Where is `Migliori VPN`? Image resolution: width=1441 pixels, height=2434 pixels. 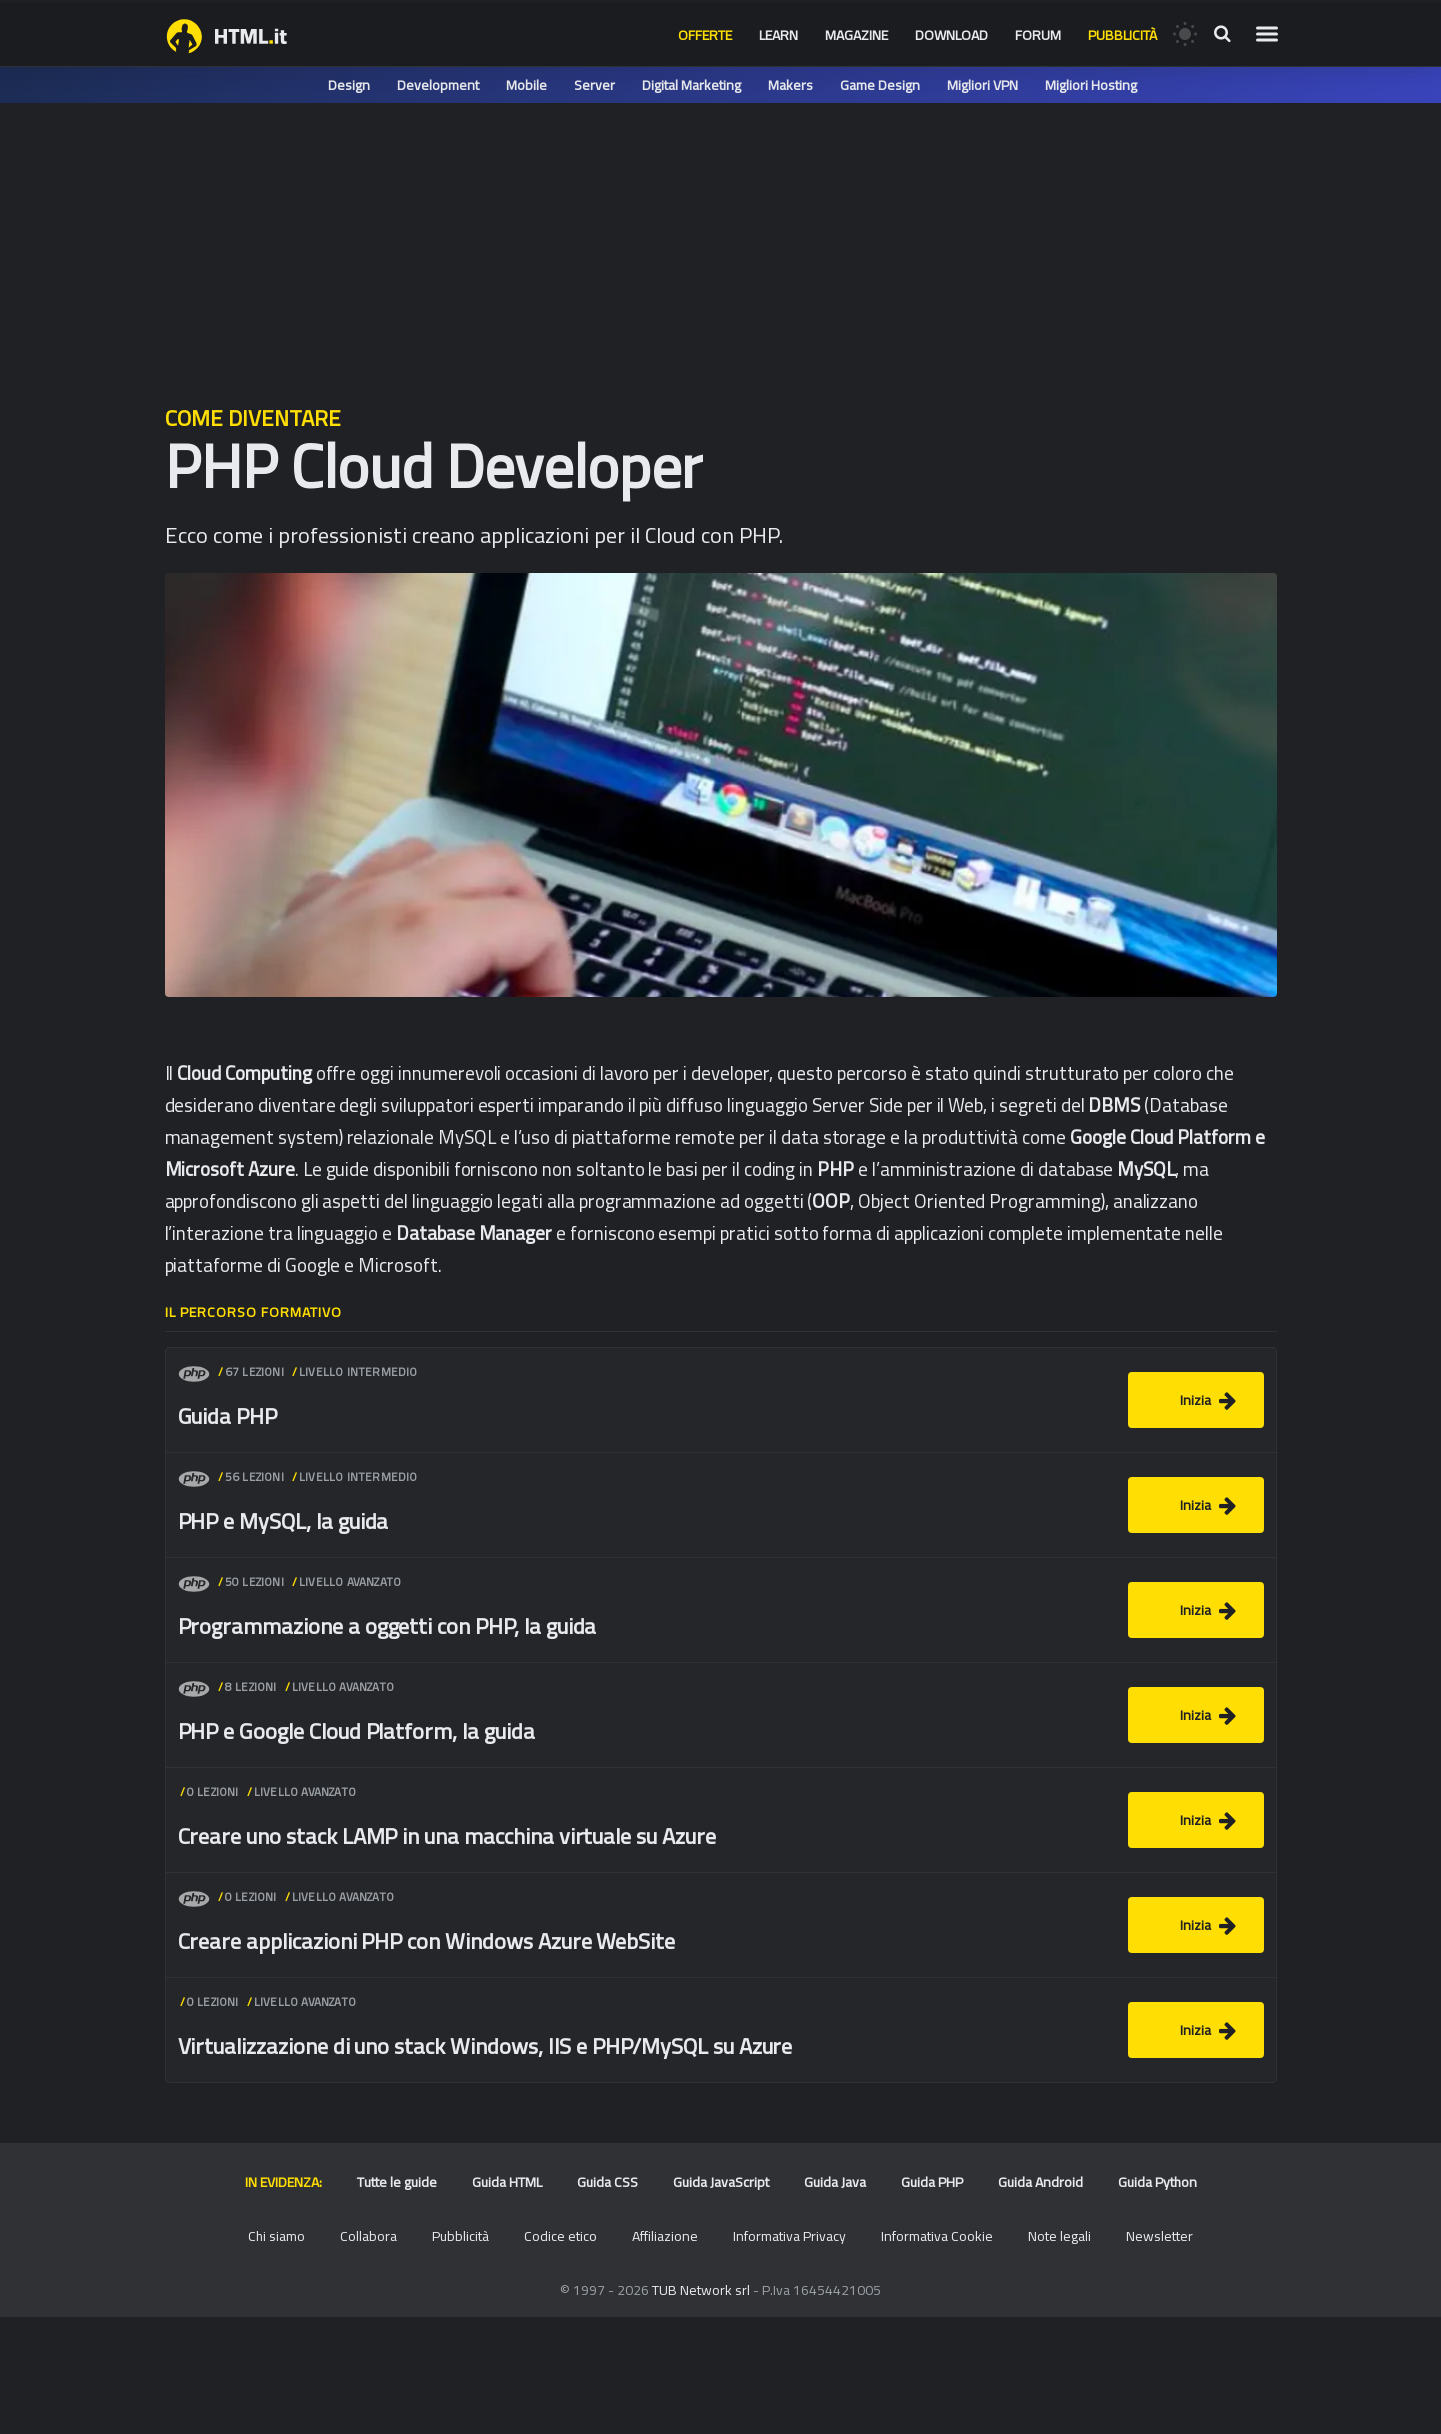
Migliori VPN is located at coordinates (982, 85).